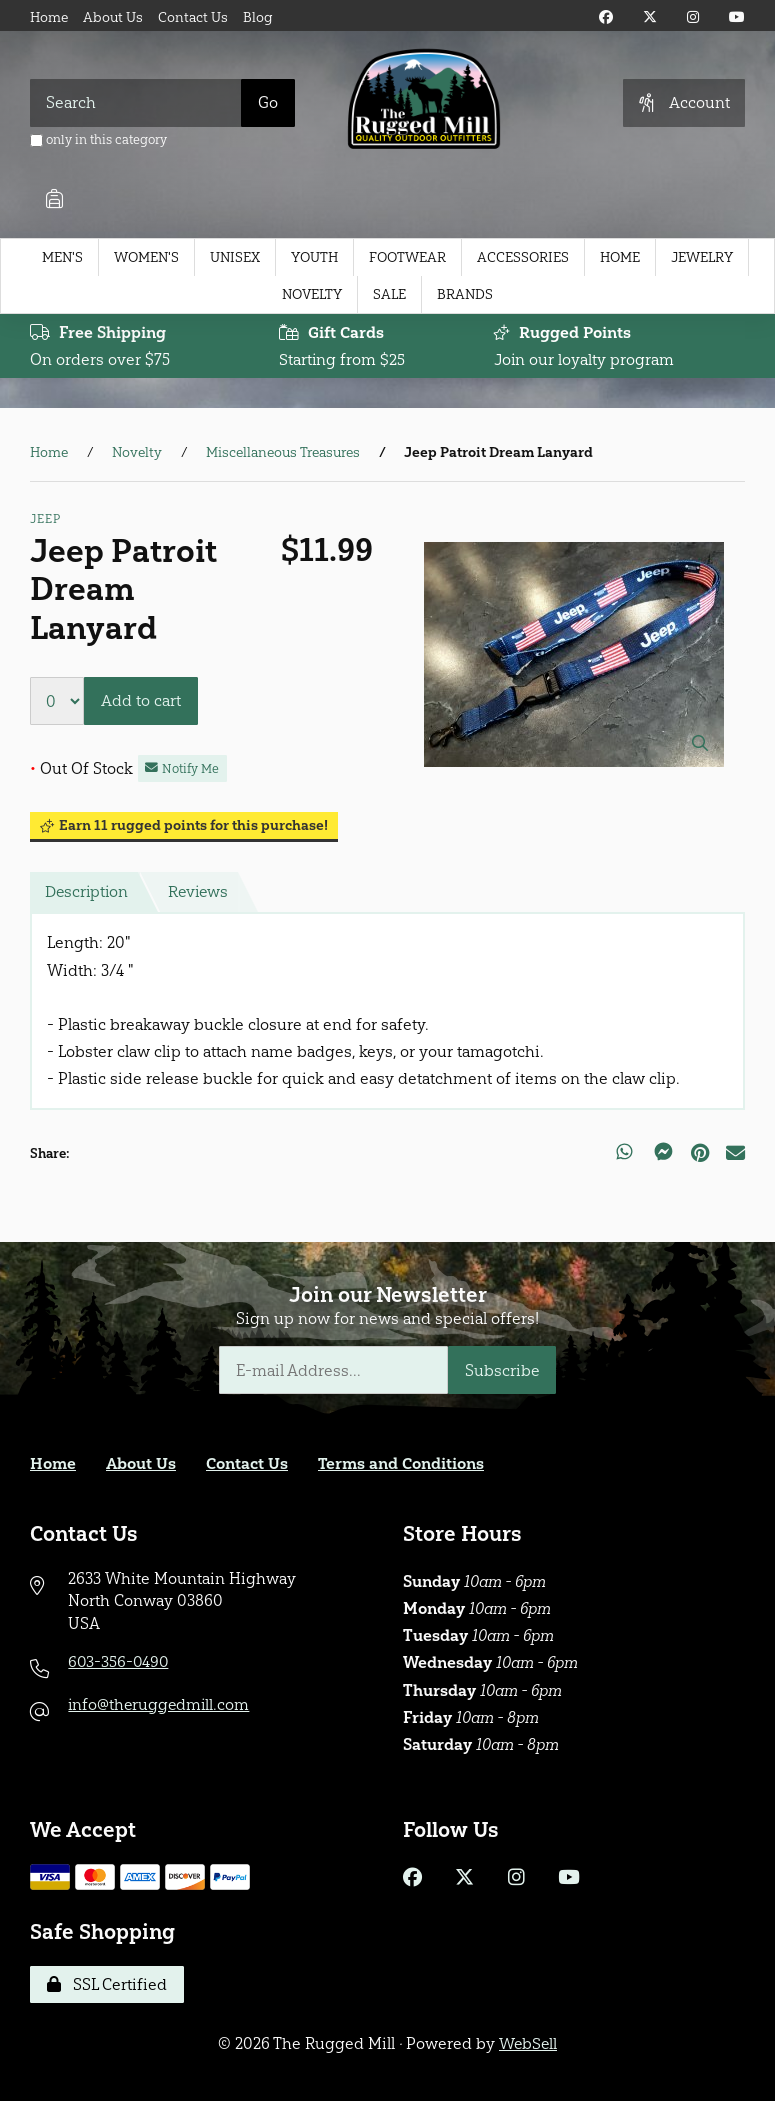 This screenshot has height=2101, width=775. Describe the element at coordinates (136, 103) in the screenshot. I see `[Search for products]` at that location.